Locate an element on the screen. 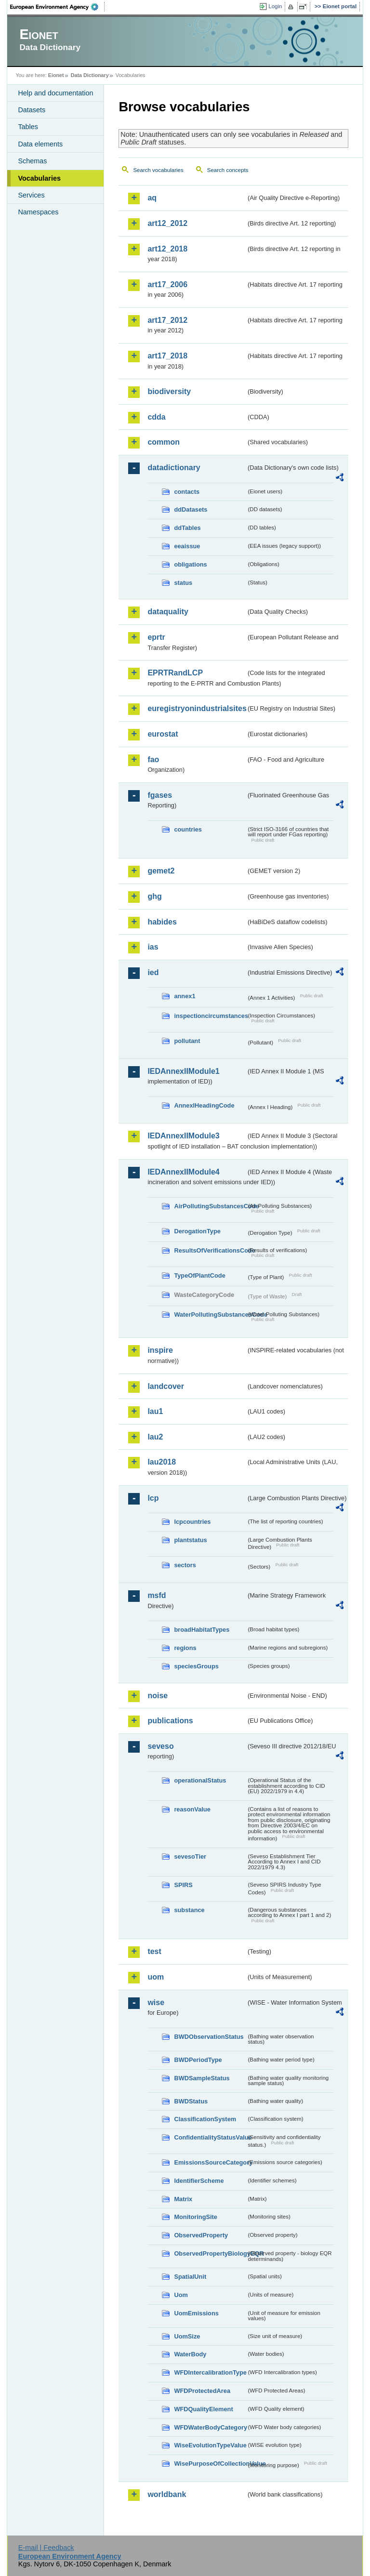 The image size is (370, 2576). seveso is located at coordinates (160, 1746).